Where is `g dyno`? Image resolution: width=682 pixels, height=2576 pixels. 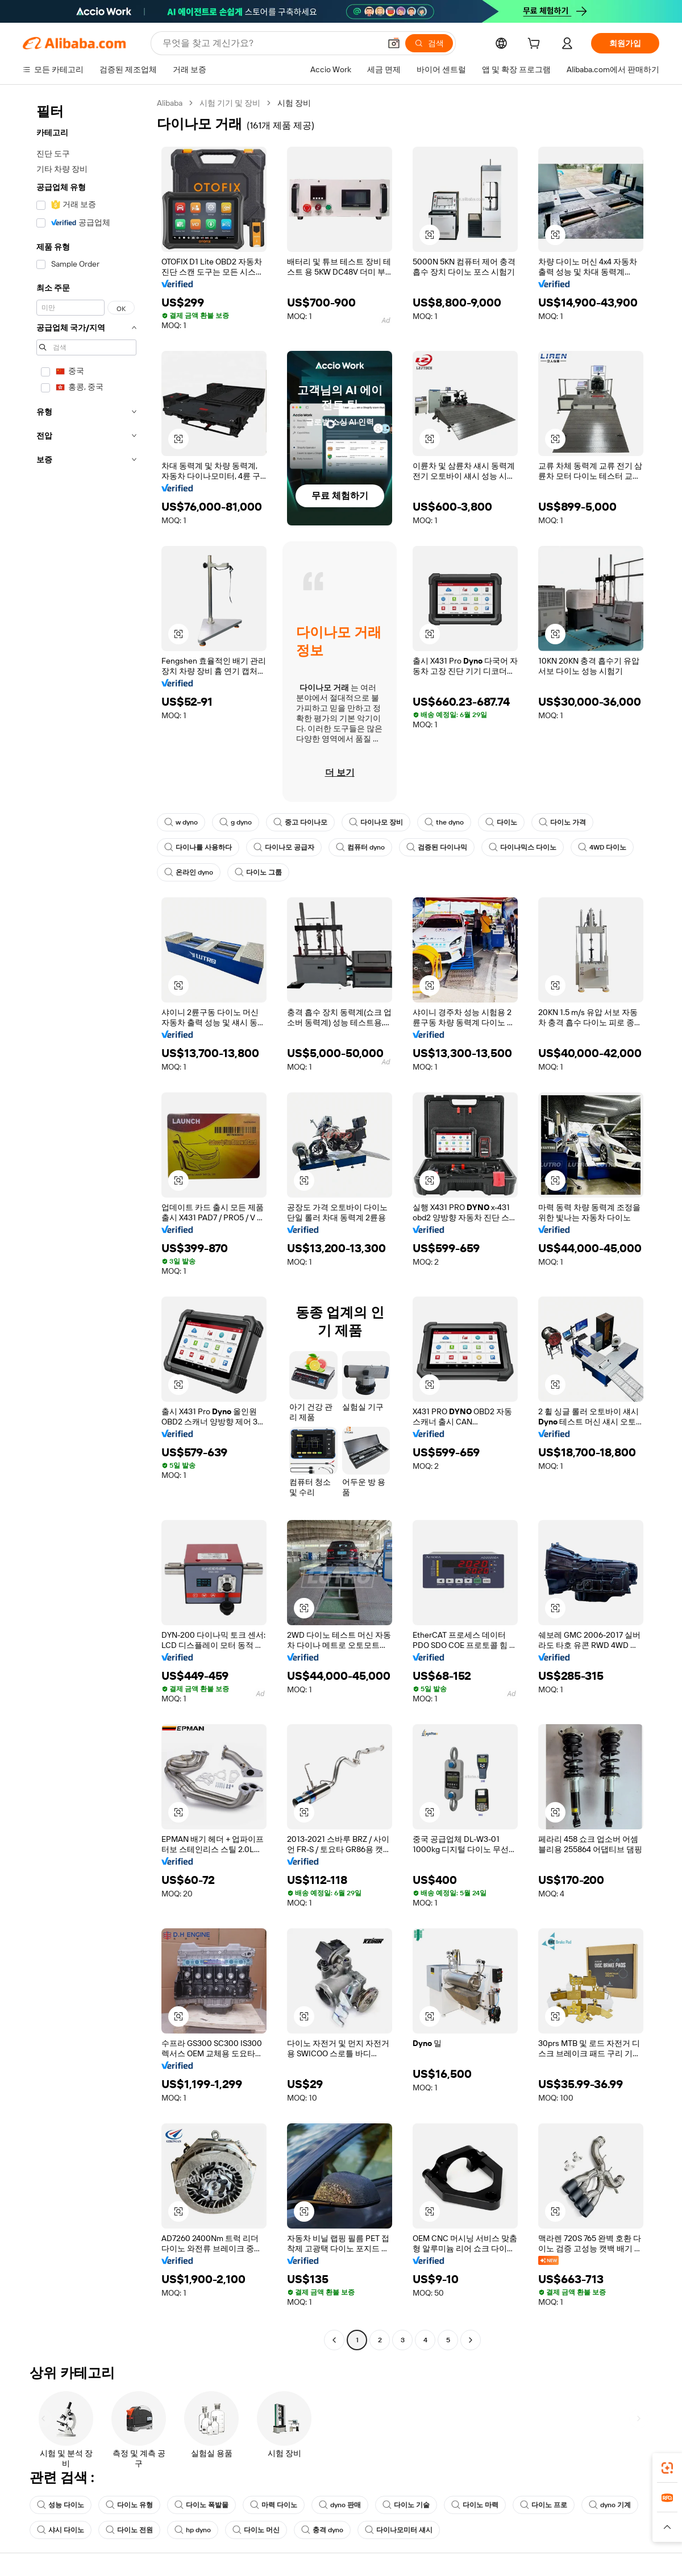 g dyno is located at coordinates (235, 822).